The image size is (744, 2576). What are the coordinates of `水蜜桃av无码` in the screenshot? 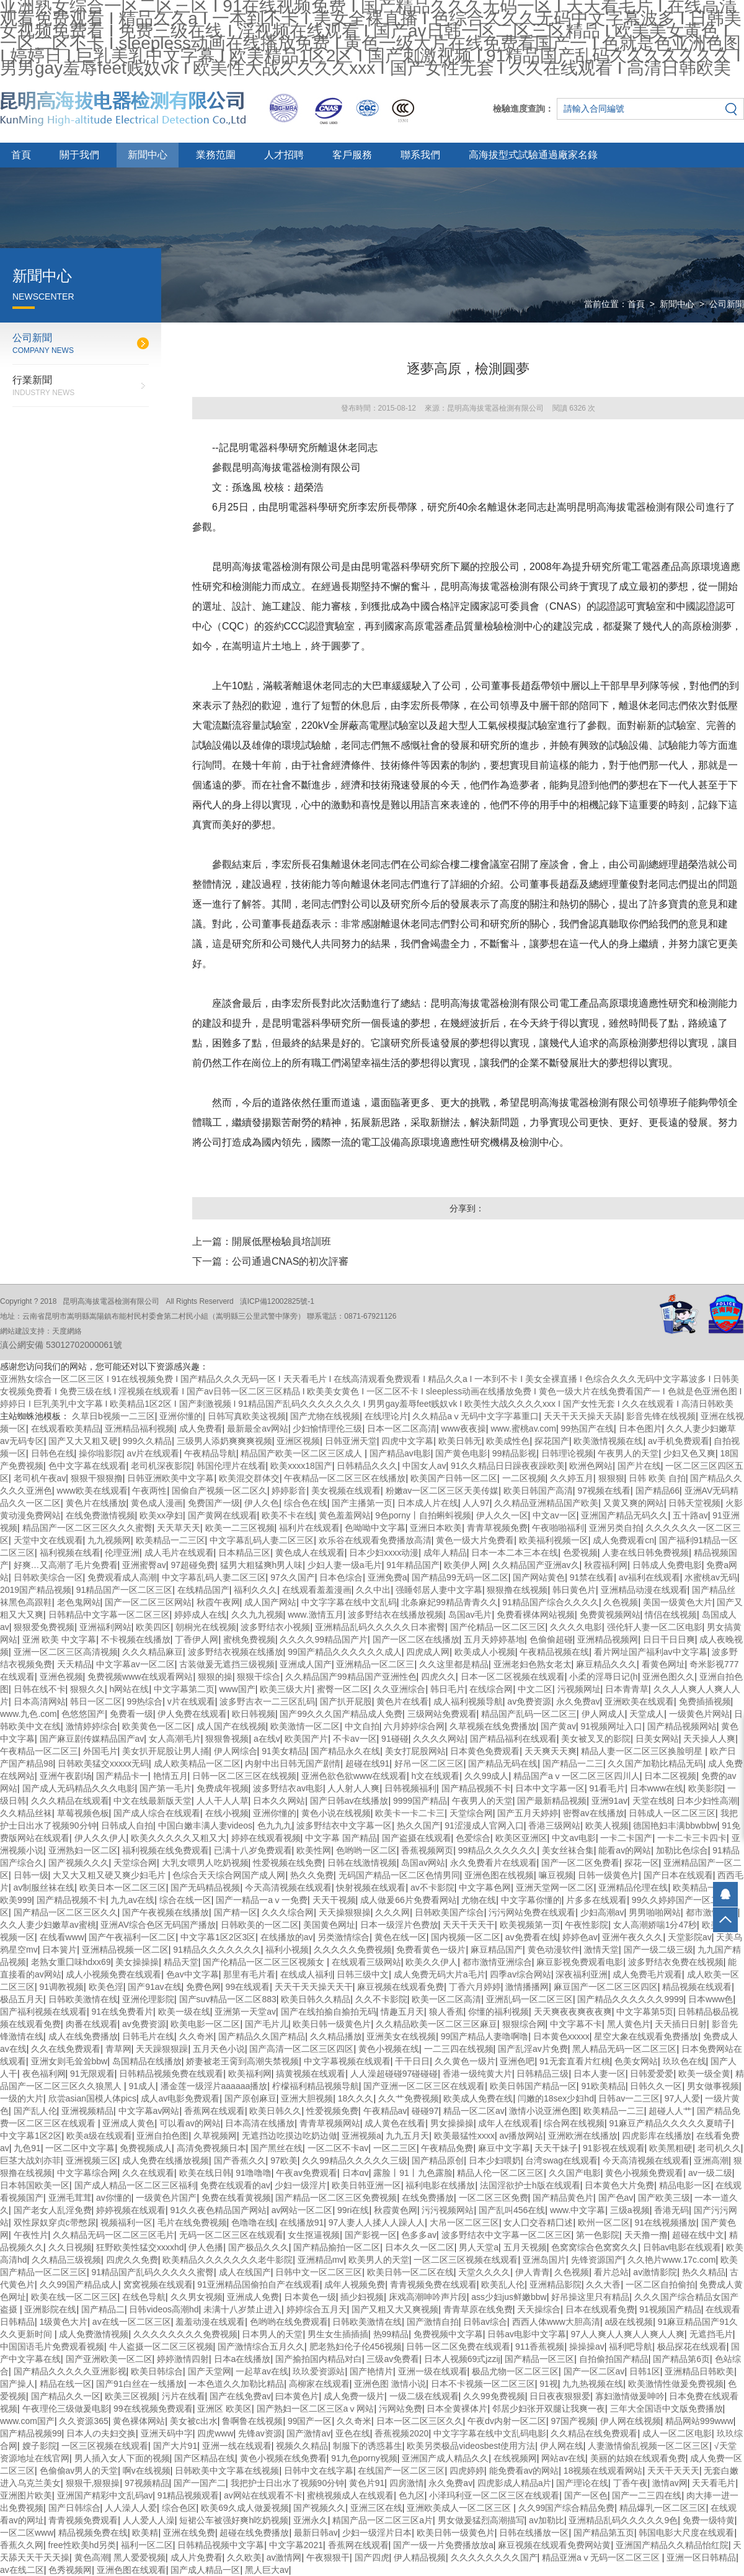 It's located at (710, 1577).